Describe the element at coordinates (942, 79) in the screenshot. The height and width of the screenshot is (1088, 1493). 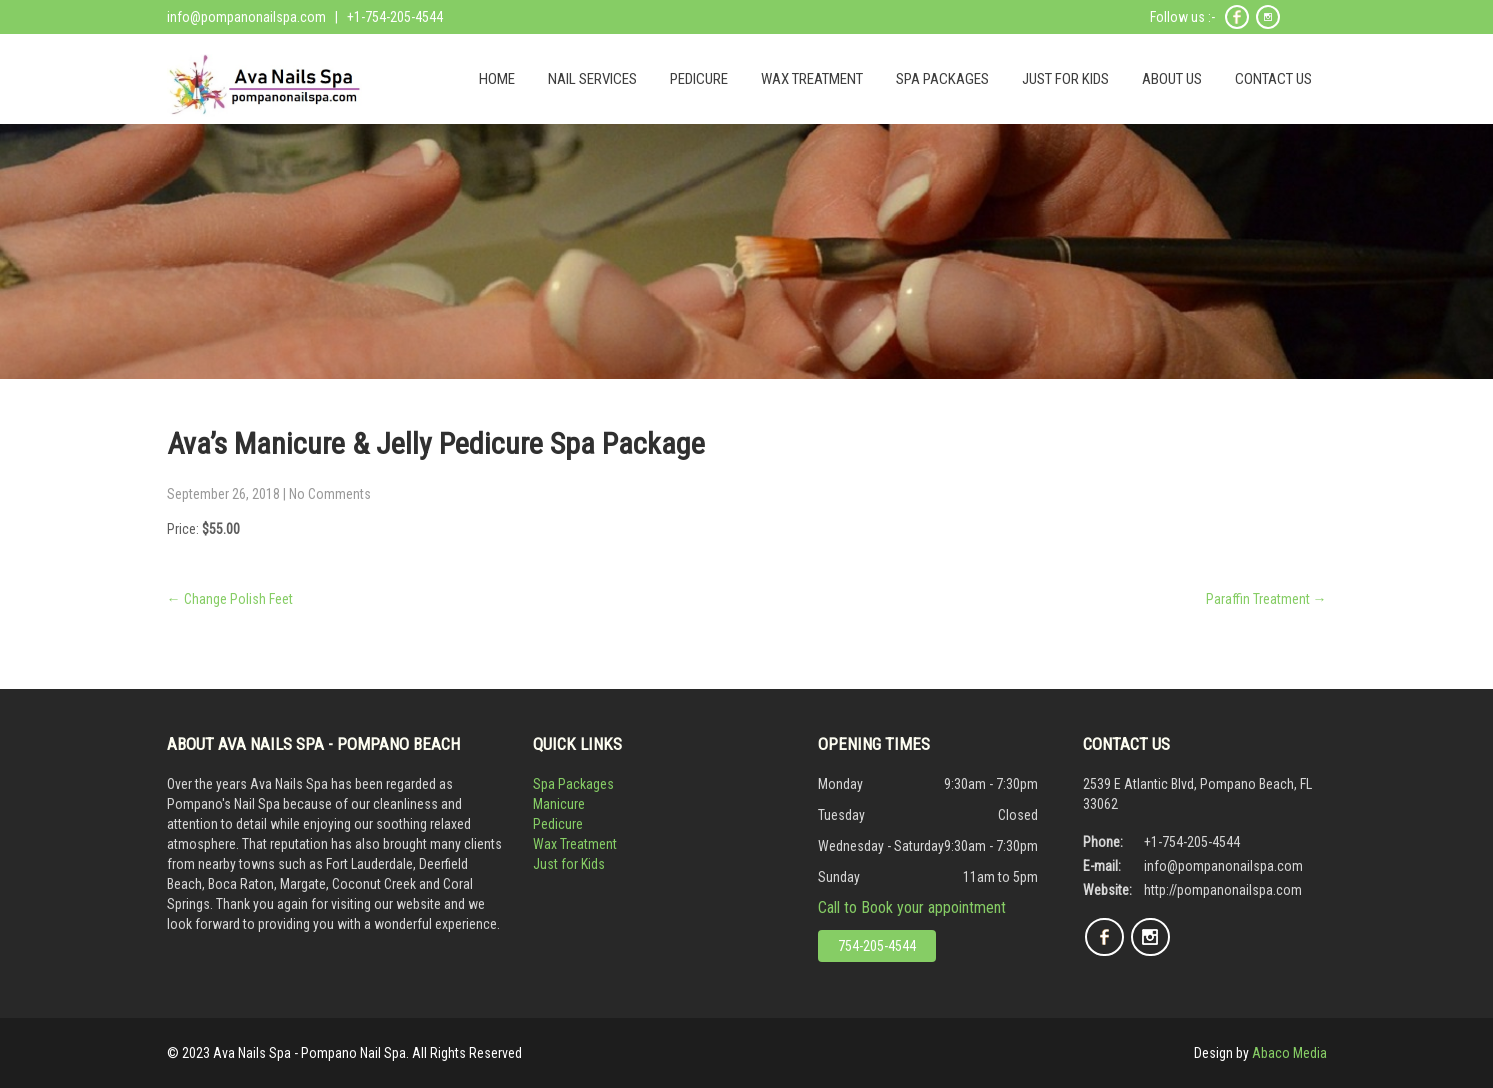
I see `SPA PACKAGES` at that location.